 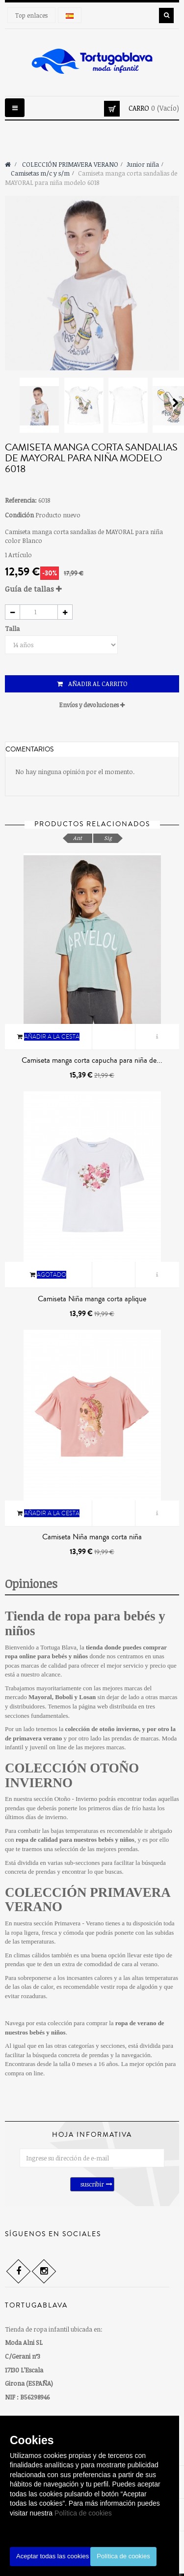 What do you see at coordinates (83, 2513) in the screenshot?
I see `Política de cookies` at bounding box center [83, 2513].